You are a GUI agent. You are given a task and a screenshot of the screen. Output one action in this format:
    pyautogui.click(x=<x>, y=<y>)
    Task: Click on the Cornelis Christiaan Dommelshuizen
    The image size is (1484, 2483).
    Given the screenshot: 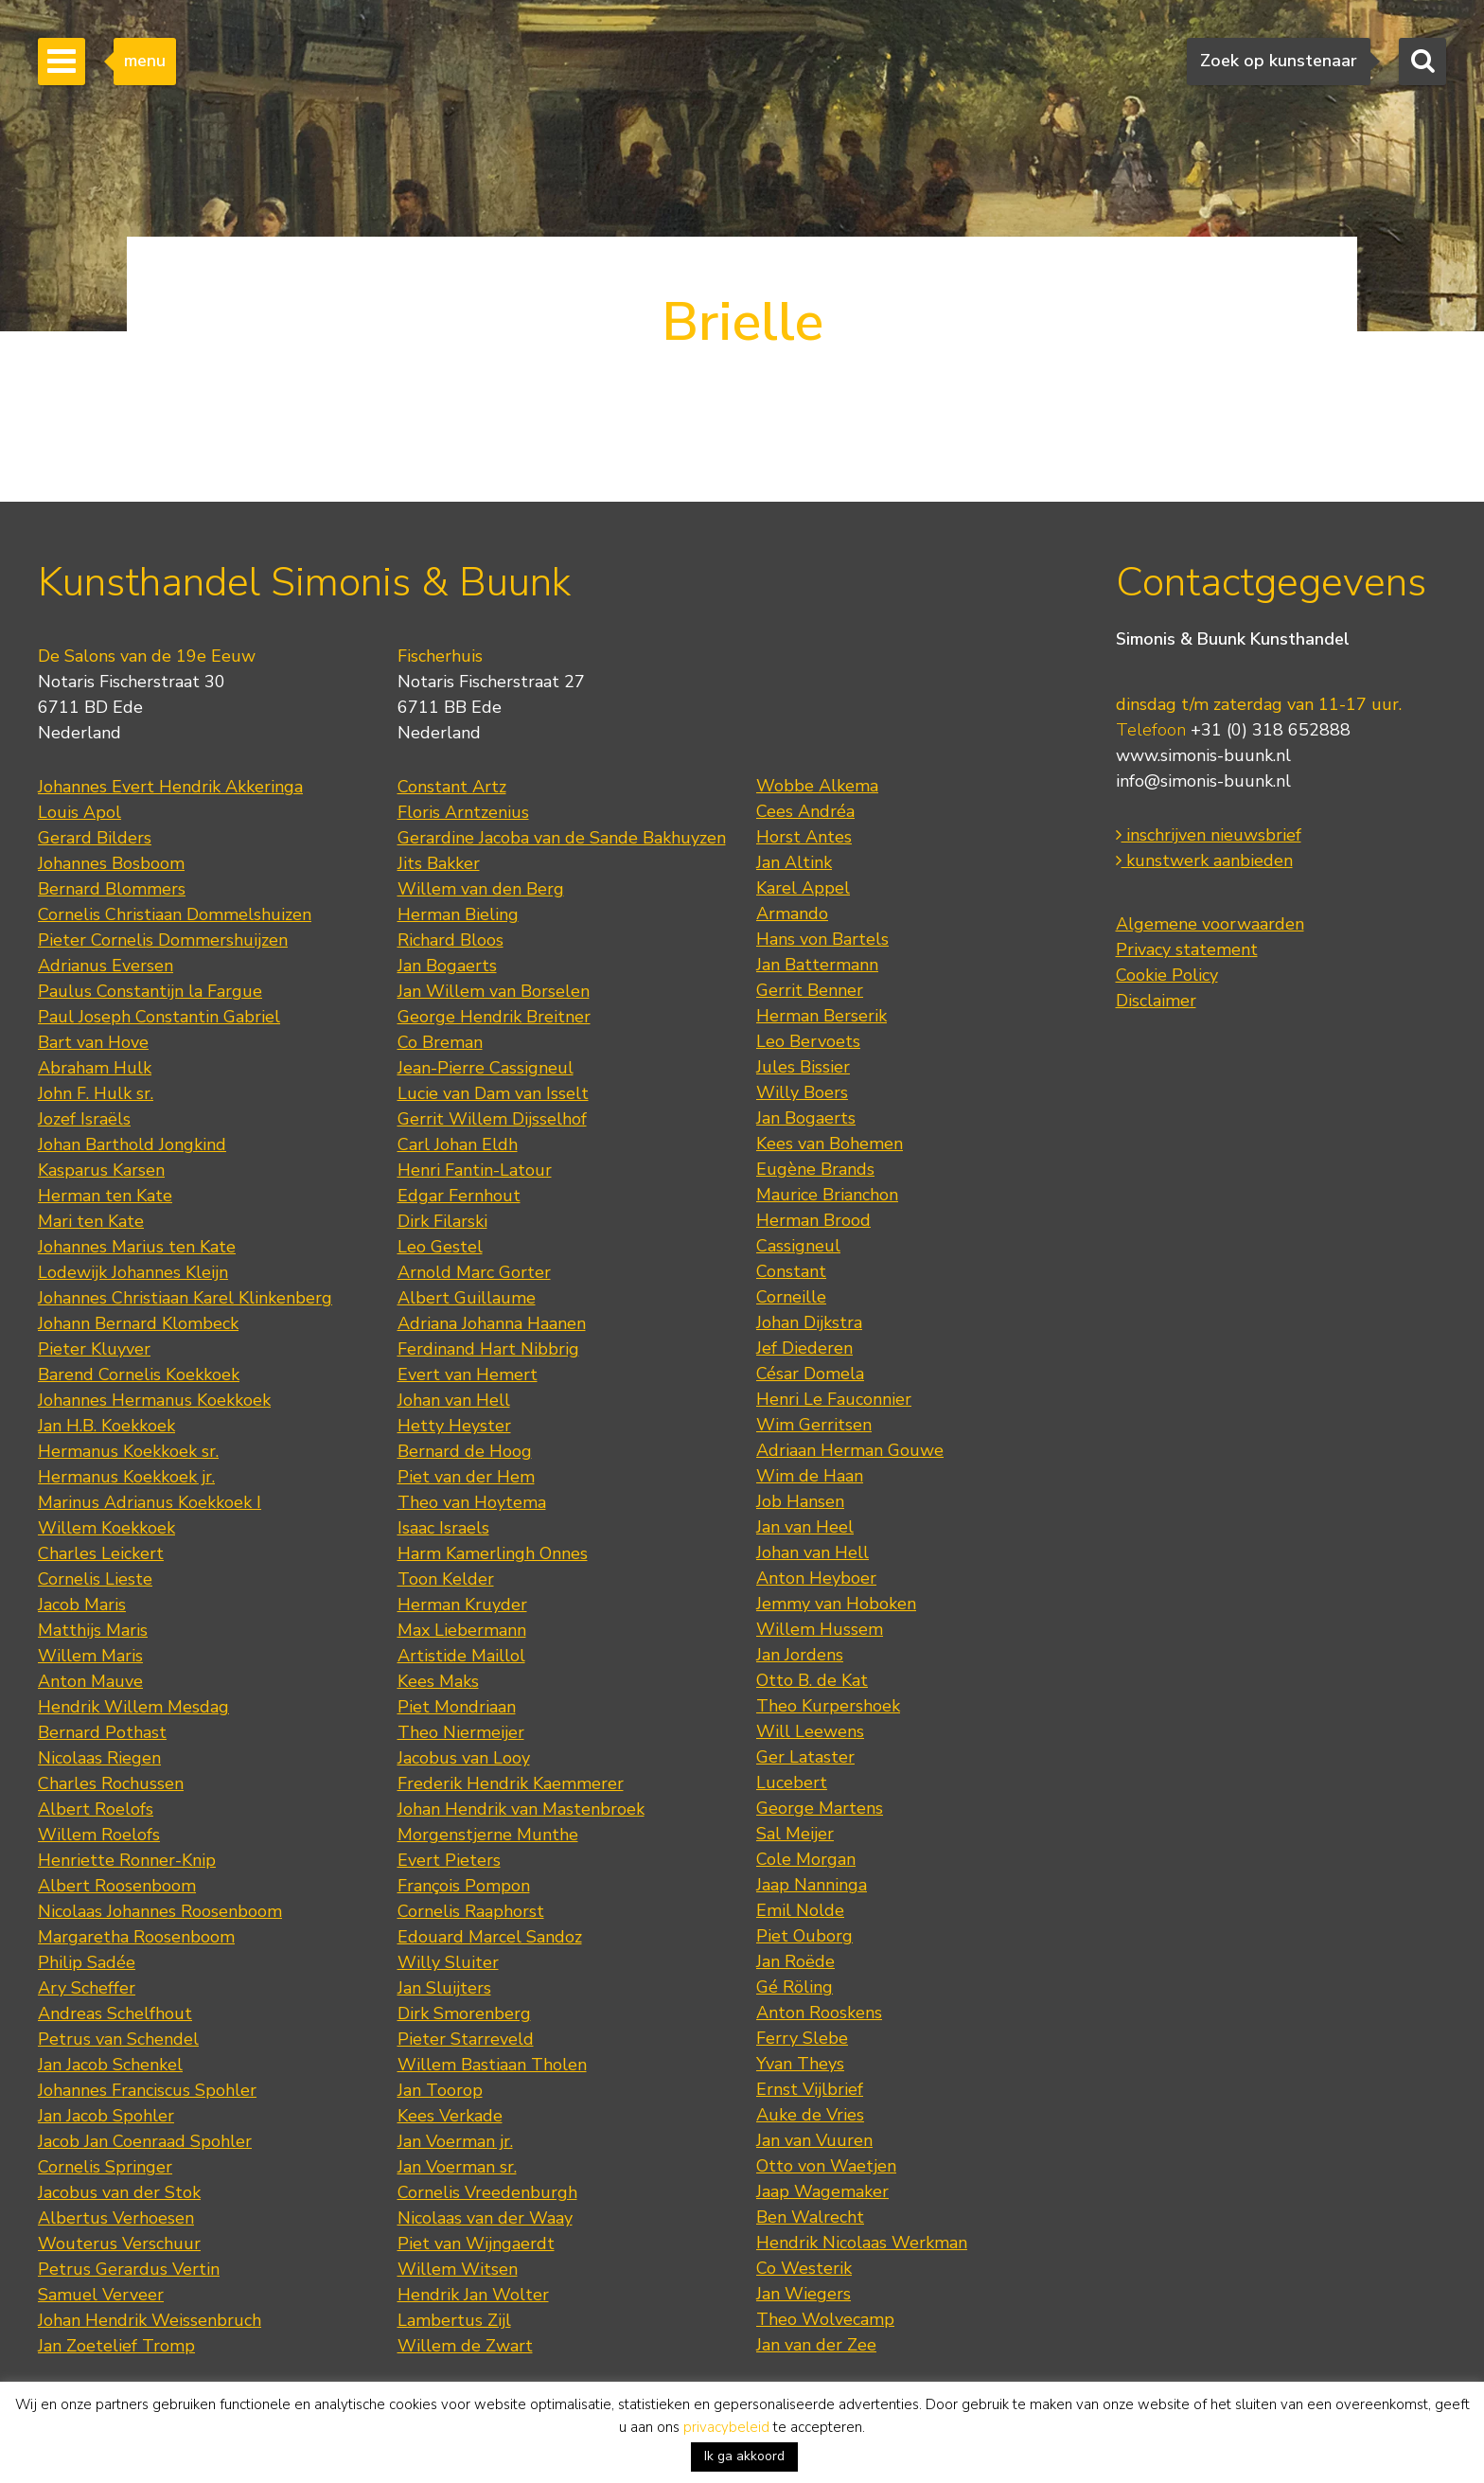 What is the action you would take?
    pyautogui.click(x=174, y=914)
    